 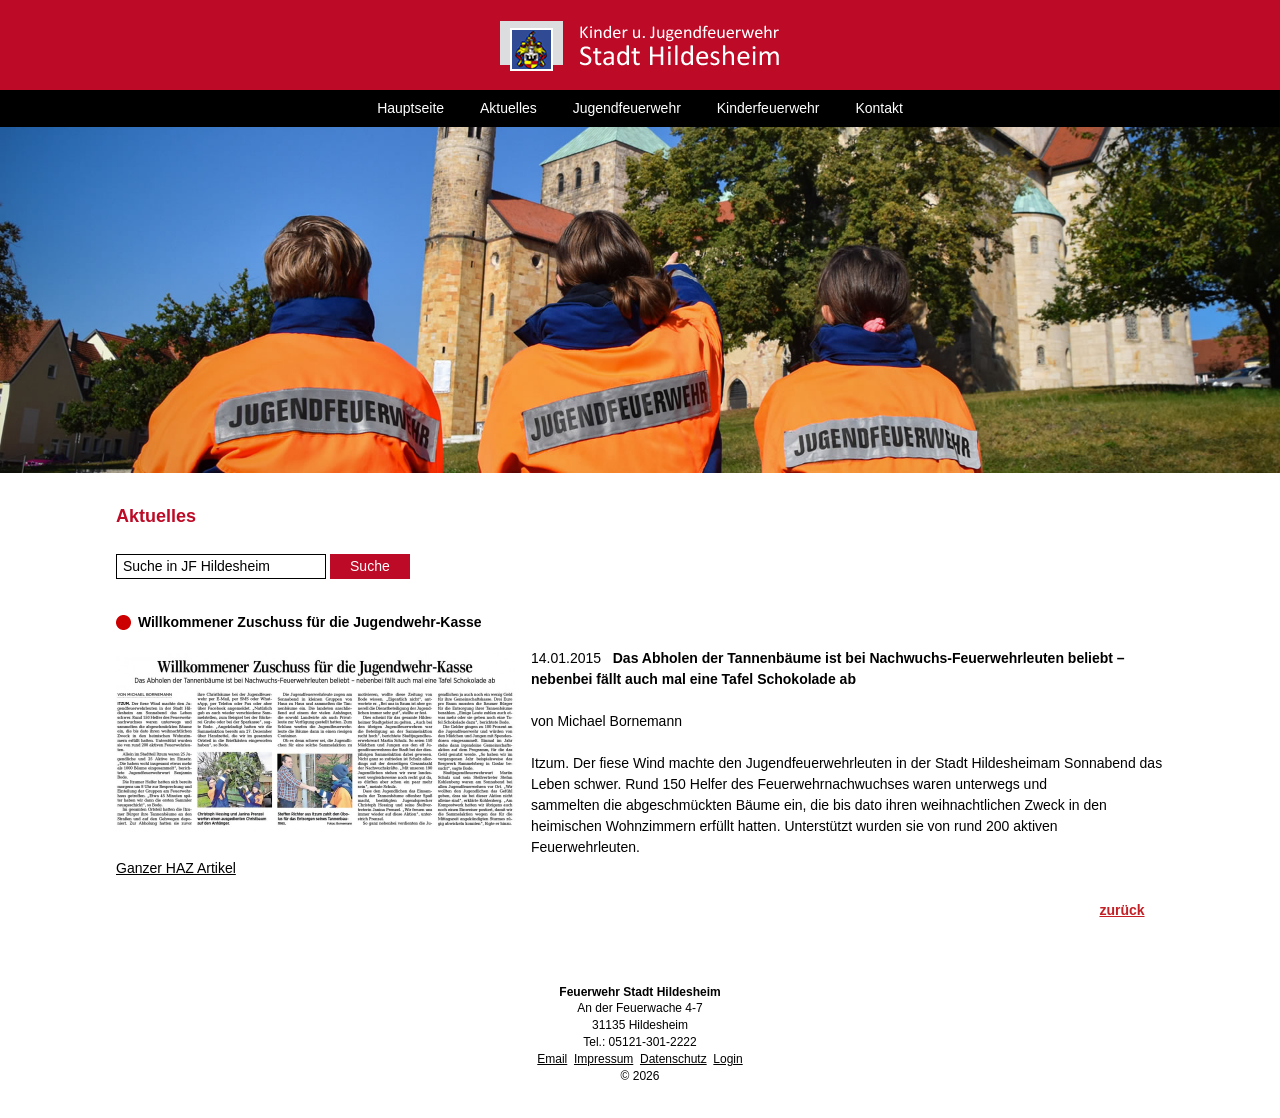 I want to click on Jugendfeuerwehr, so click(x=627, y=108).